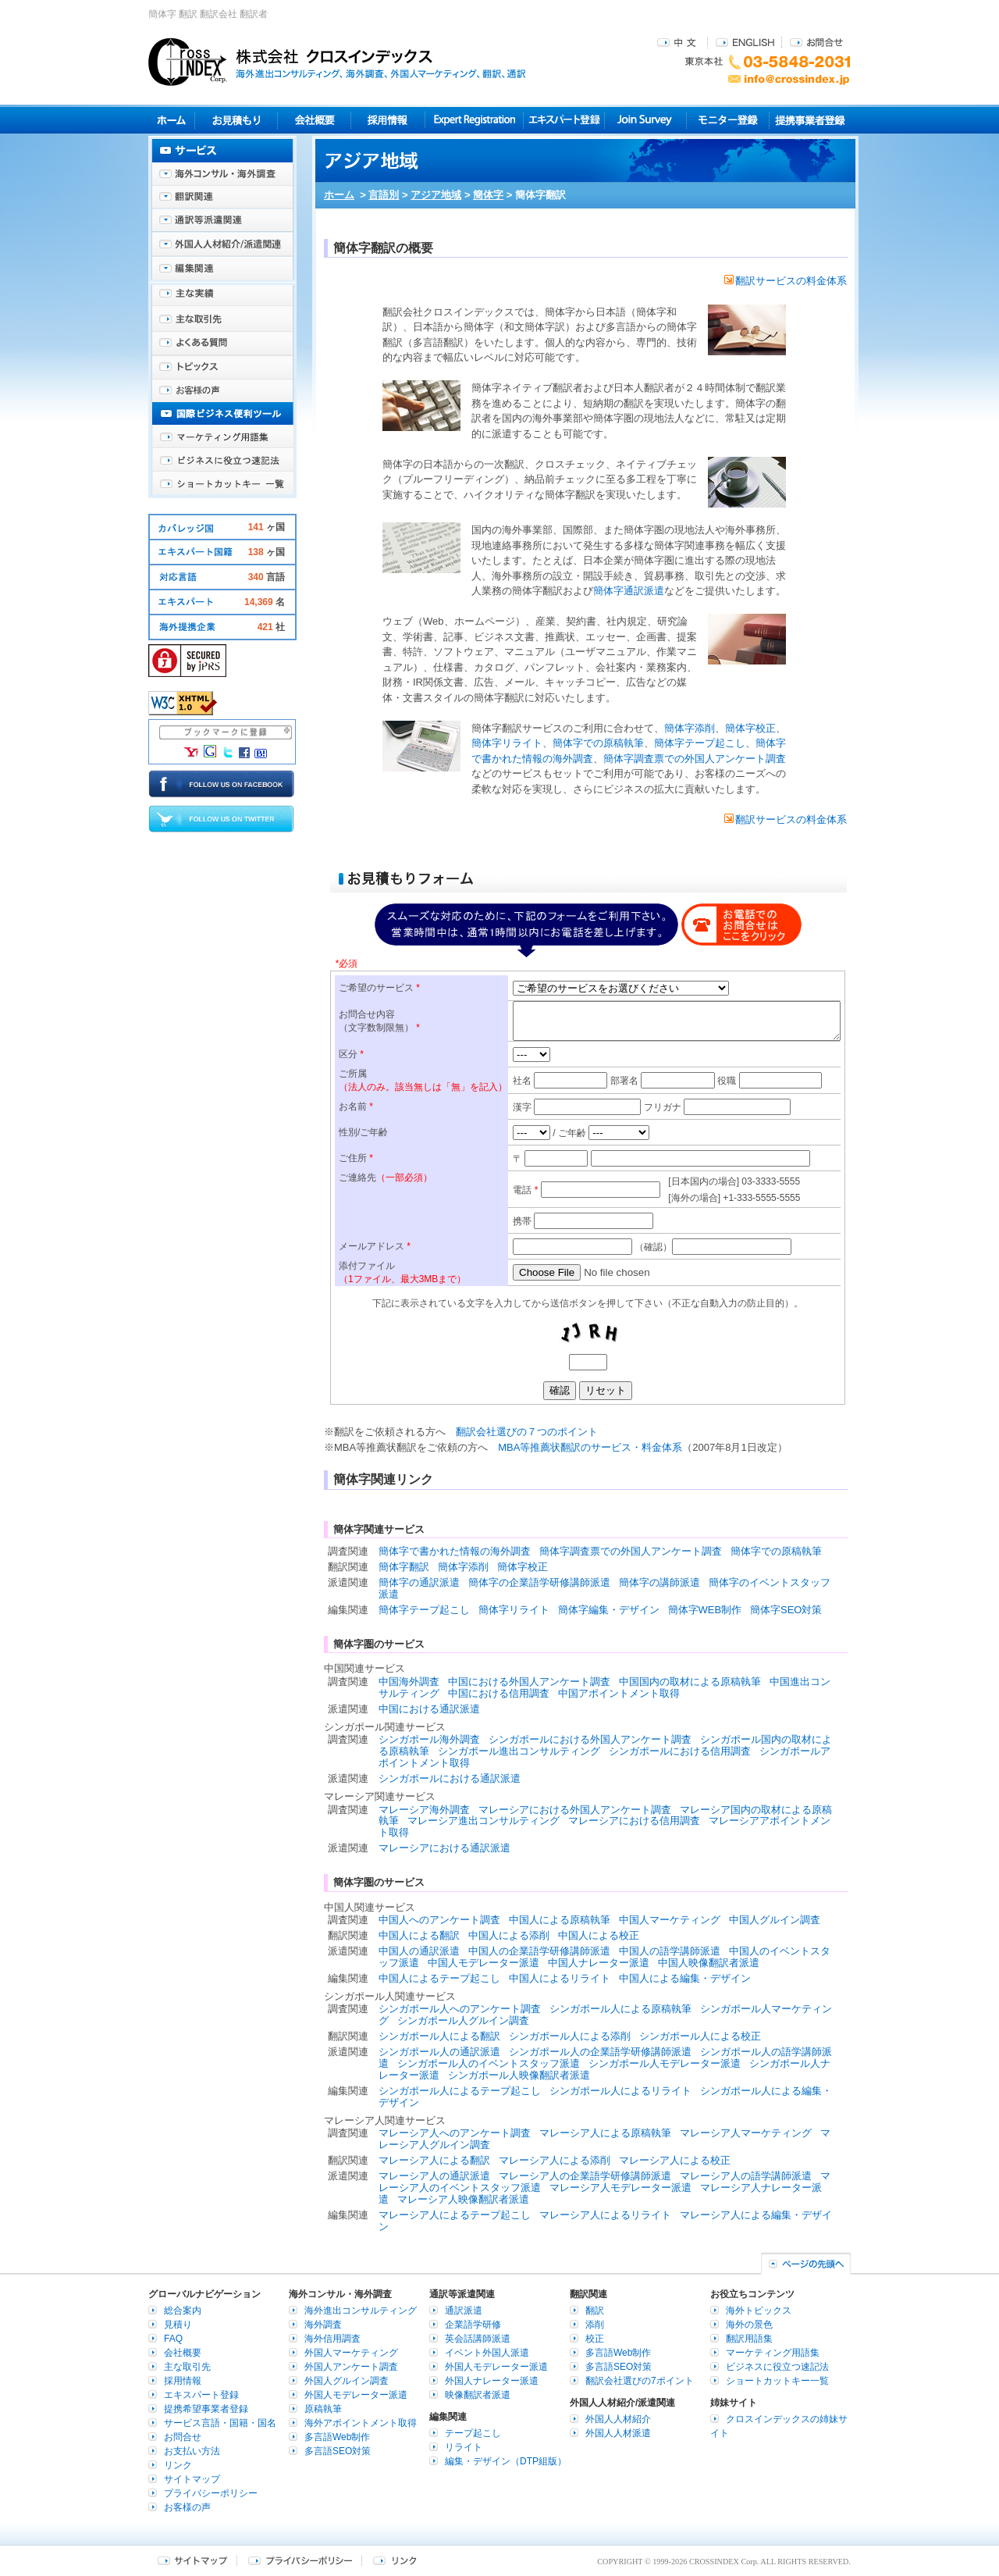 The width and height of the screenshot is (999, 2576). I want to click on シンガポール人による校正, so click(700, 2036).